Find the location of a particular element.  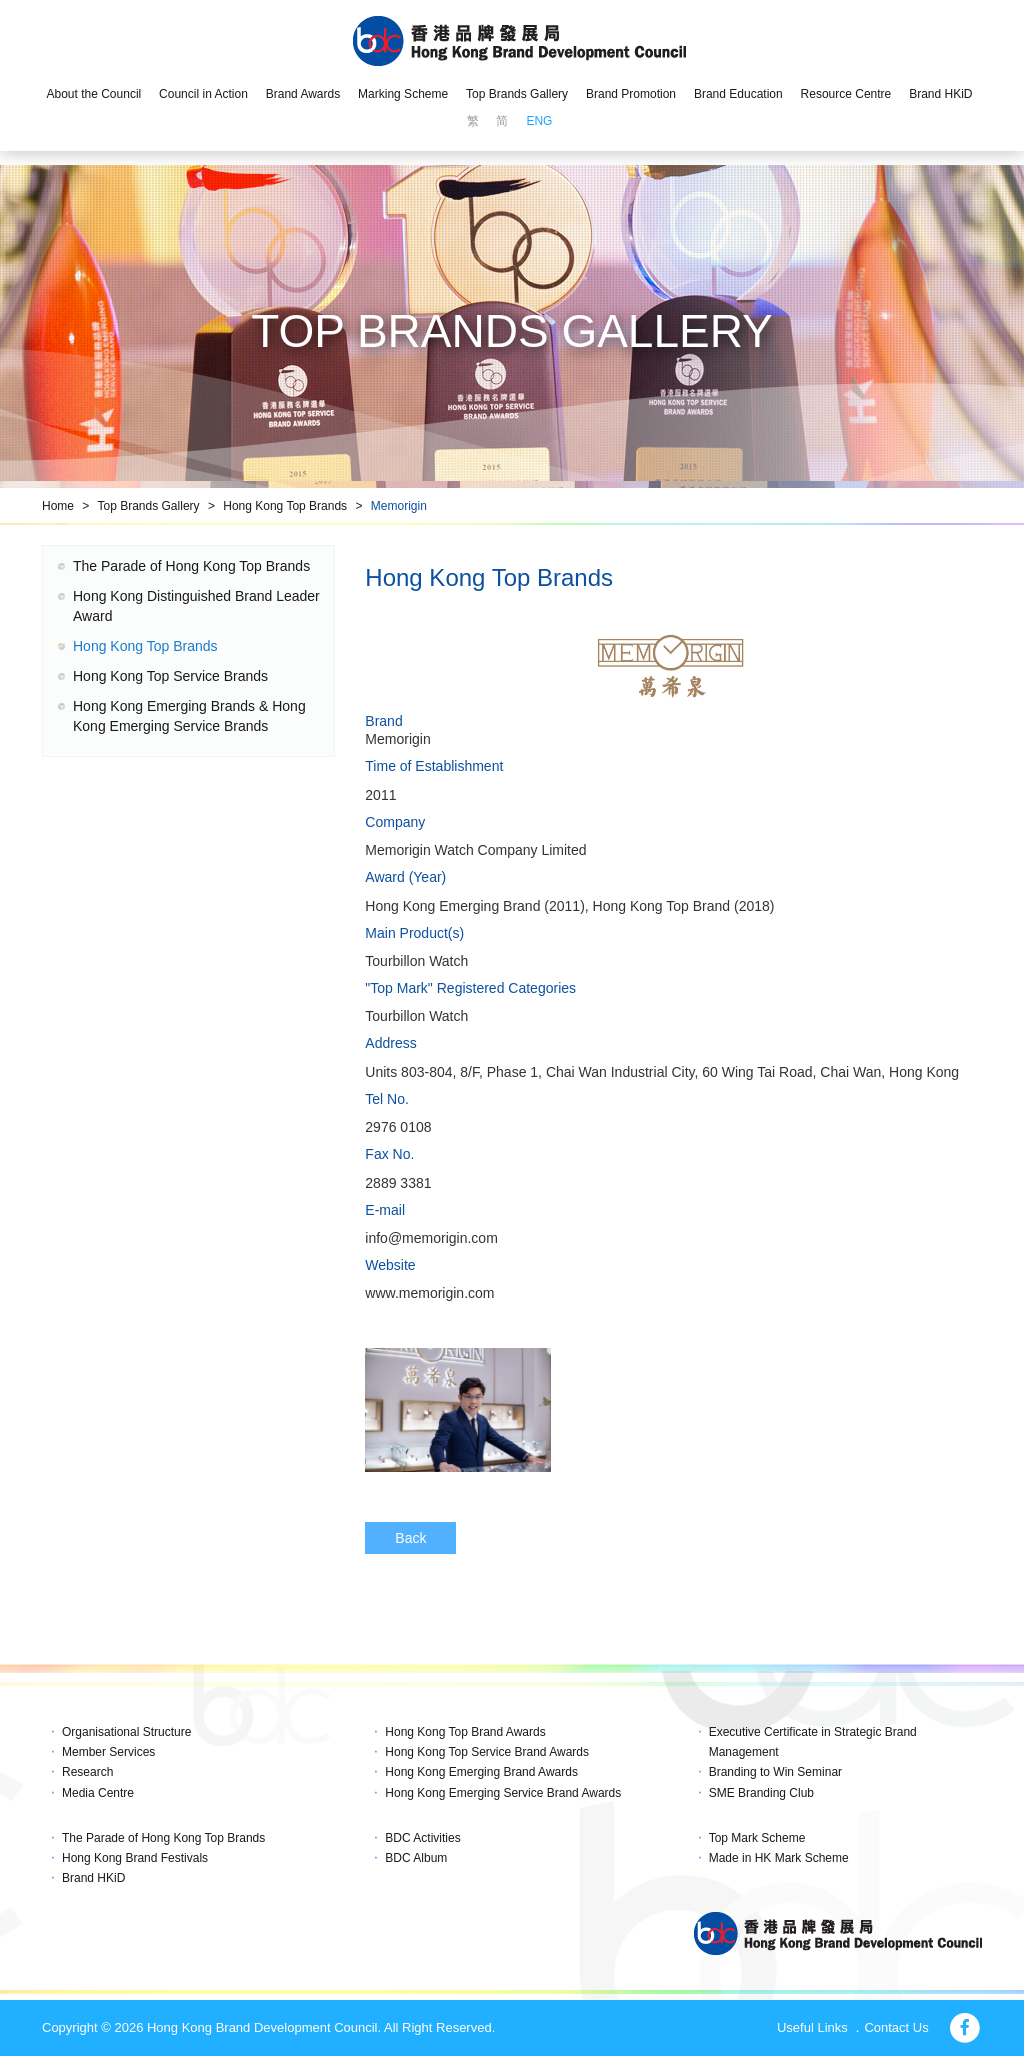

Memorigin is located at coordinates (399, 506).